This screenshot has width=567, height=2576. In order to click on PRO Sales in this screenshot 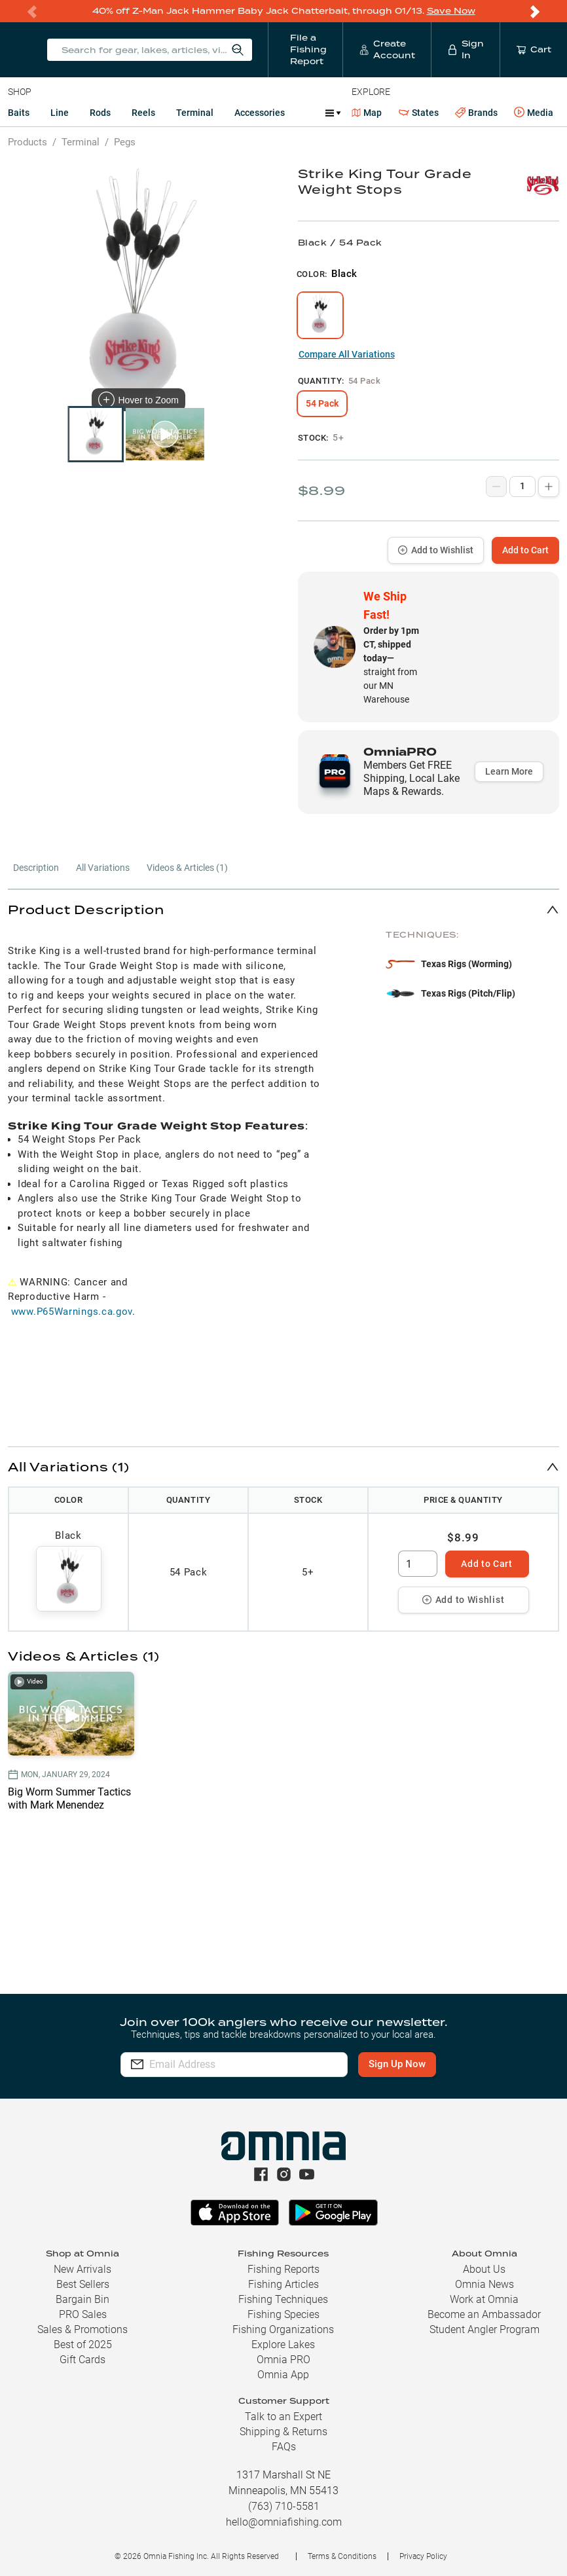, I will do `click(83, 2314)`.